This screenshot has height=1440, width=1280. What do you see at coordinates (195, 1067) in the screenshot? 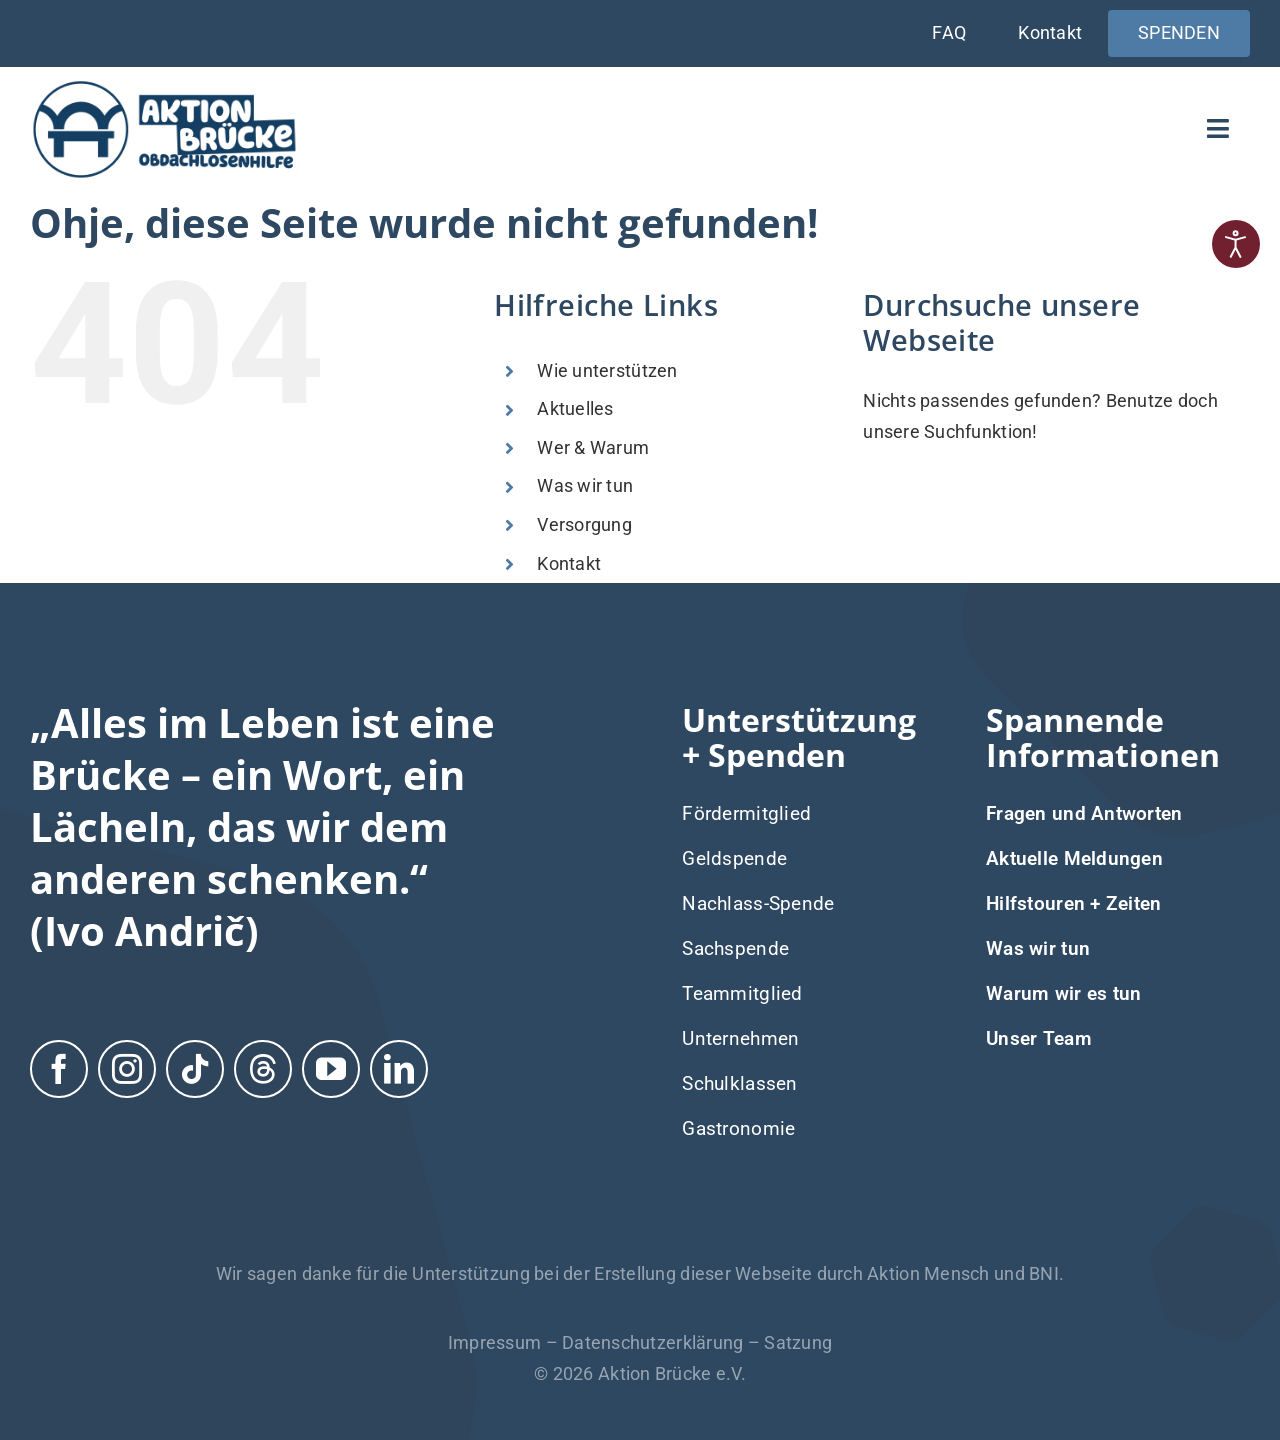
I see `[tiktok]` at bounding box center [195, 1067].